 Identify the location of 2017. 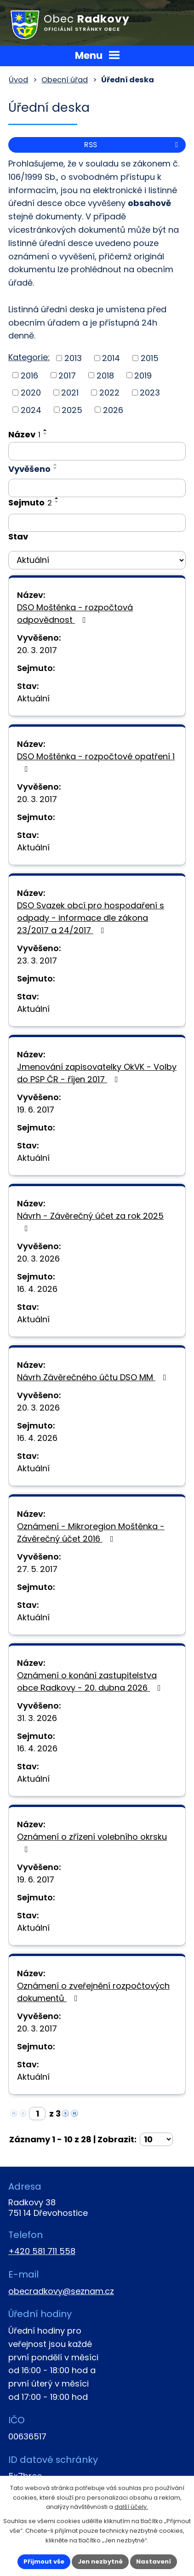
(67, 375).